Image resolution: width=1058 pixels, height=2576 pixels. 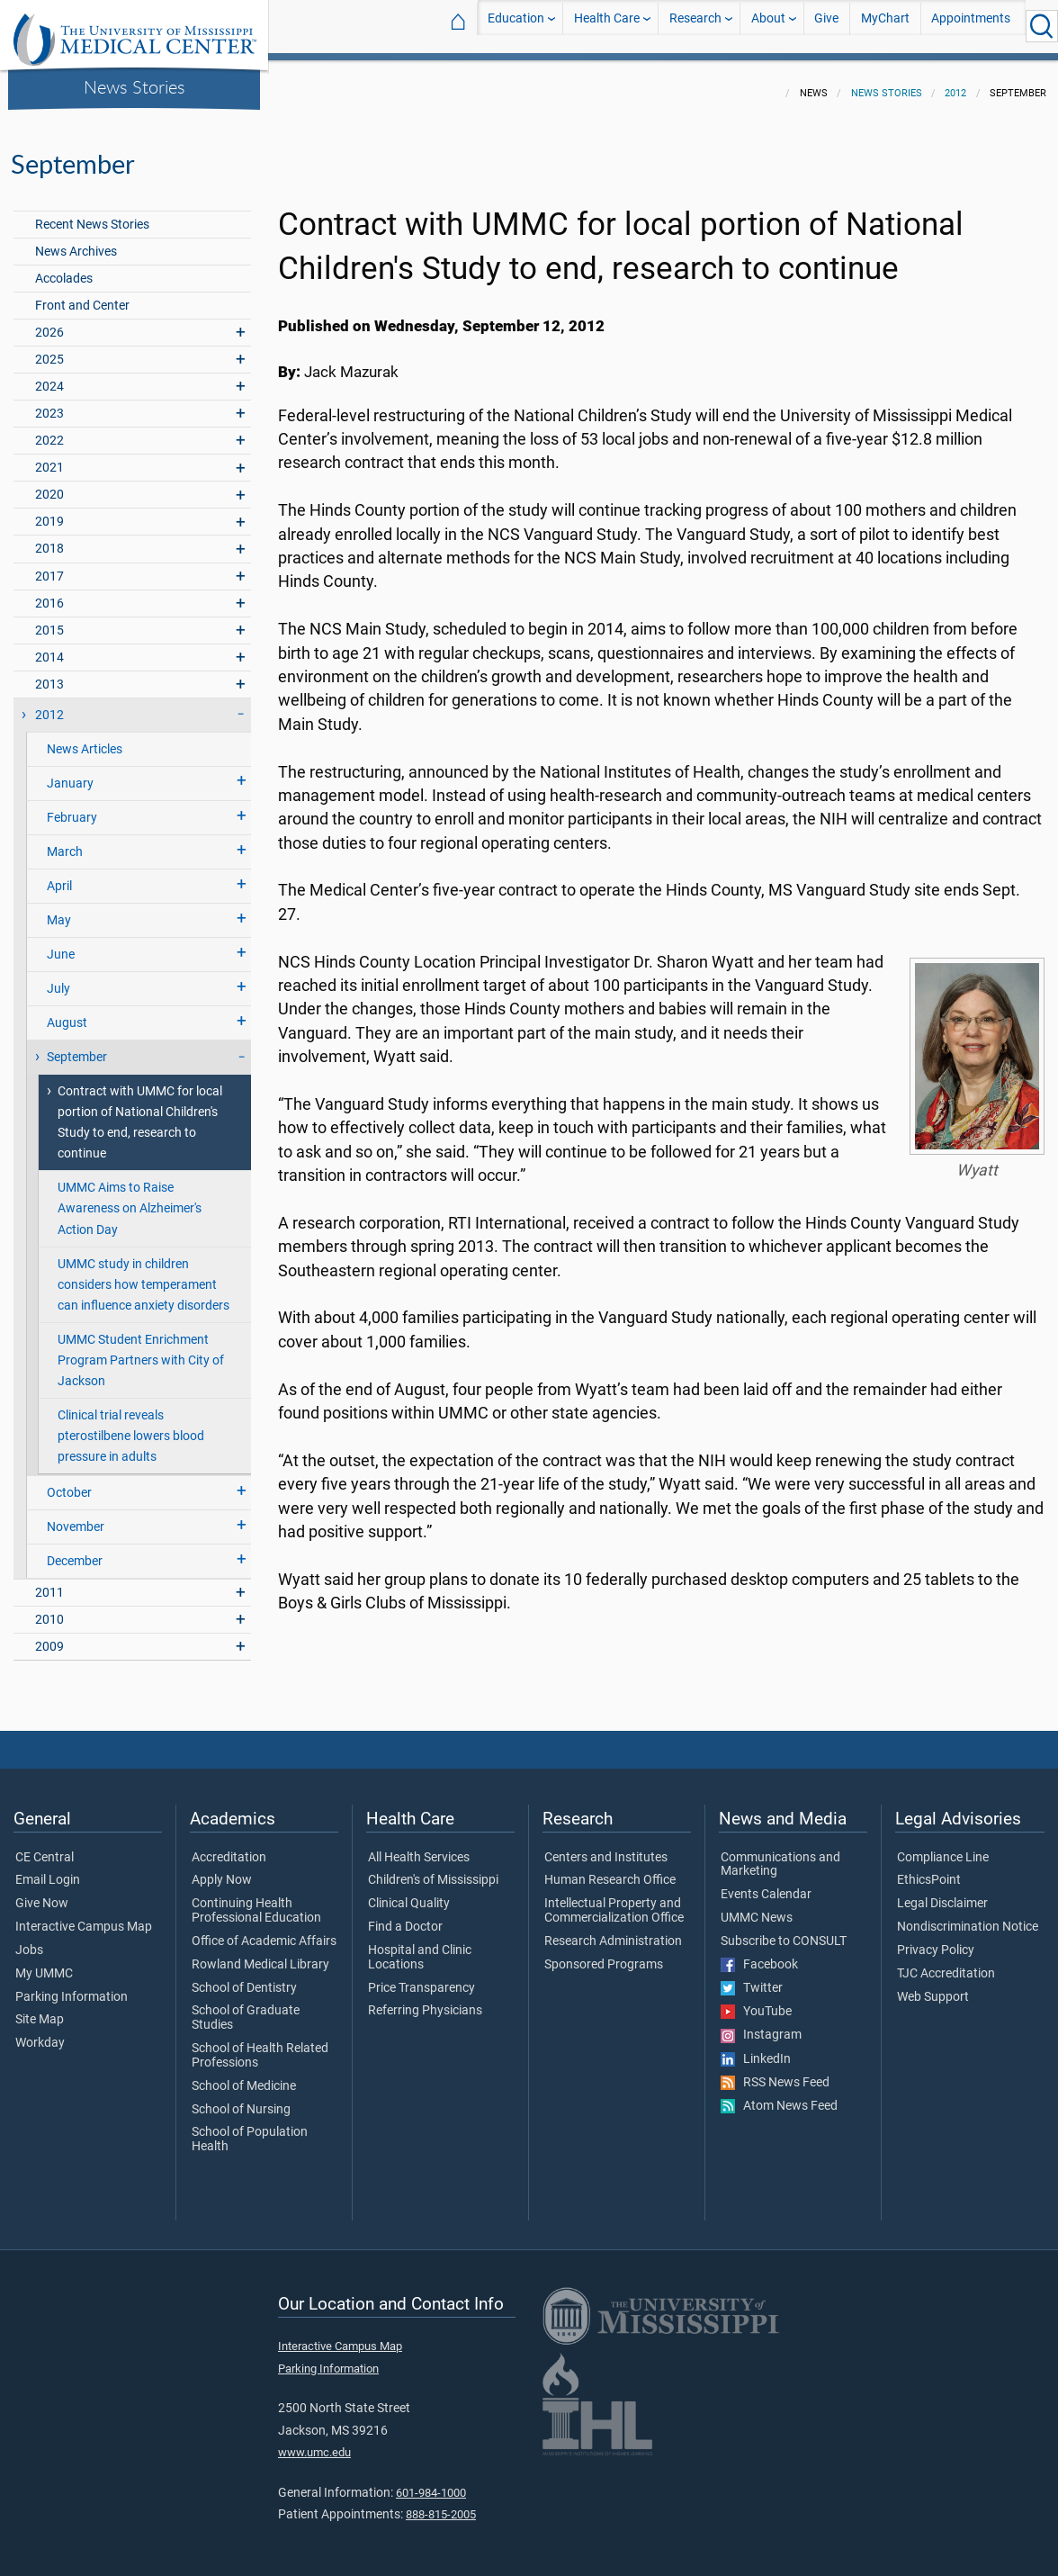 I want to click on Education, so click(x=516, y=25).